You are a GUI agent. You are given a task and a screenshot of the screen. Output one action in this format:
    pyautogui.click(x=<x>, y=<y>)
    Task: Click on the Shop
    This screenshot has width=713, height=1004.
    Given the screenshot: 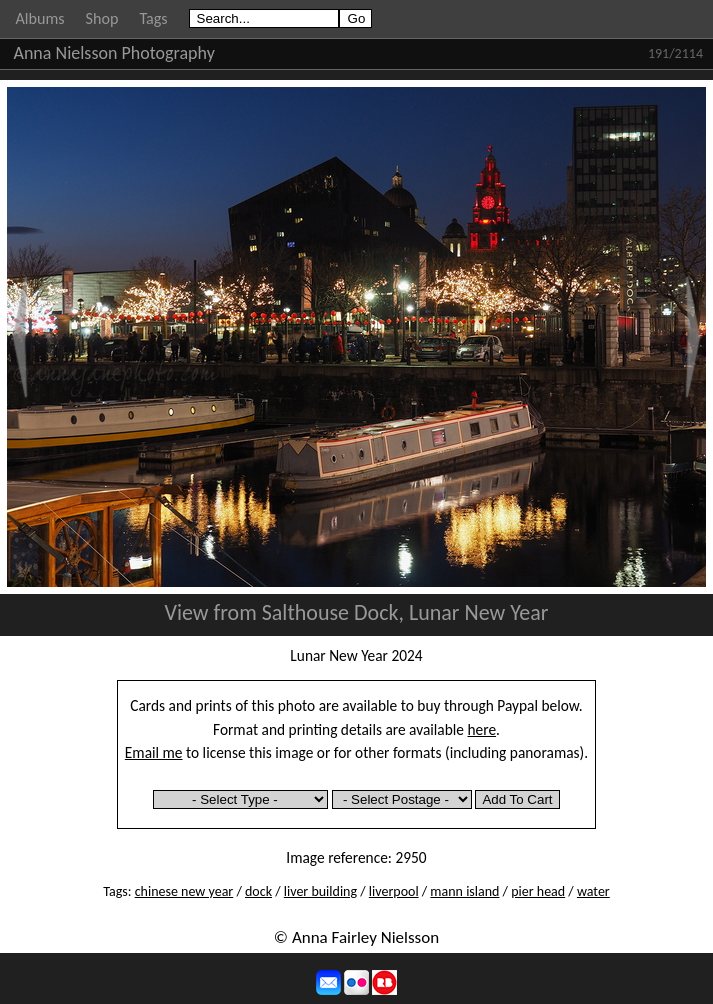 What is the action you would take?
    pyautogui.click(x=102, y=18)
    